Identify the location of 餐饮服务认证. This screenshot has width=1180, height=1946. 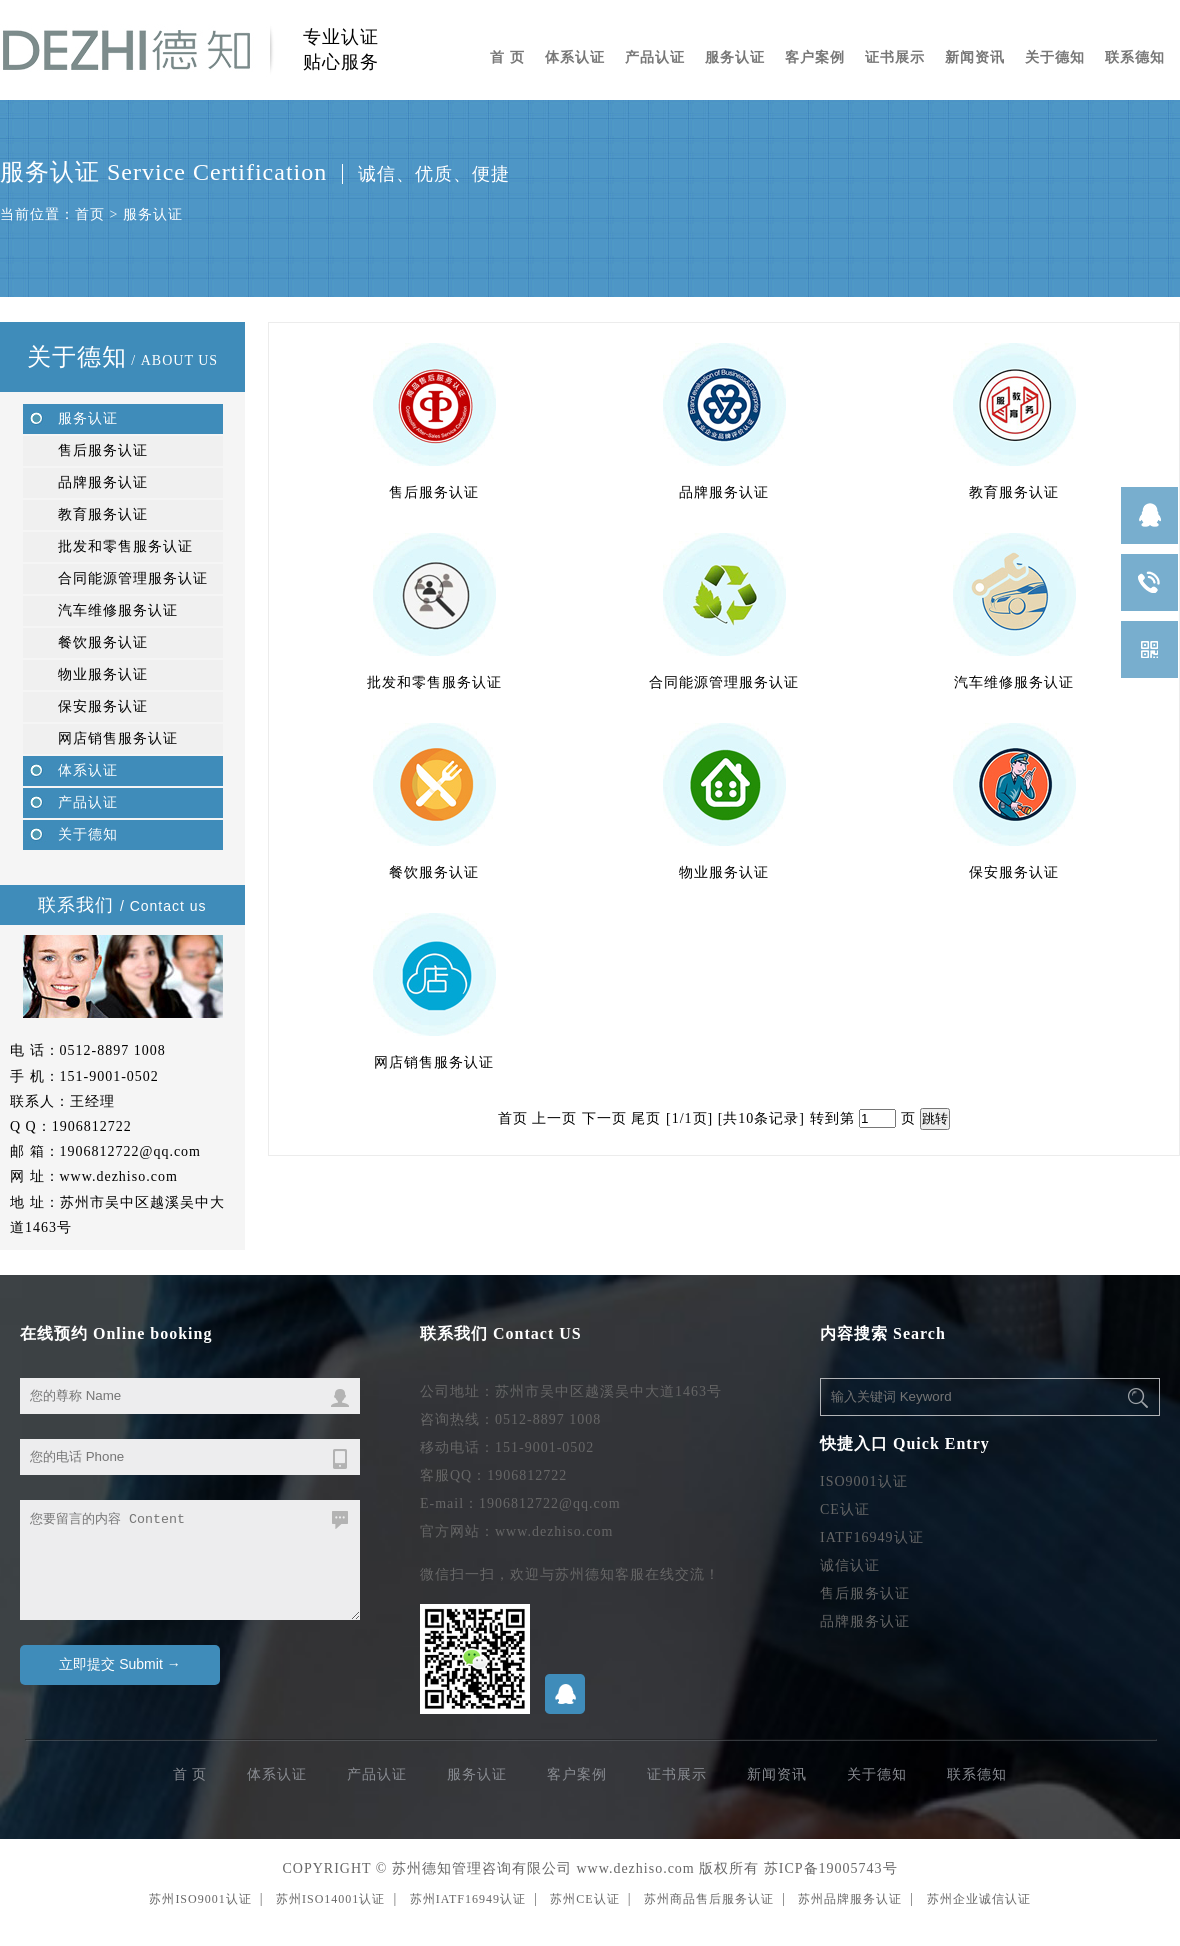
(103, 642).